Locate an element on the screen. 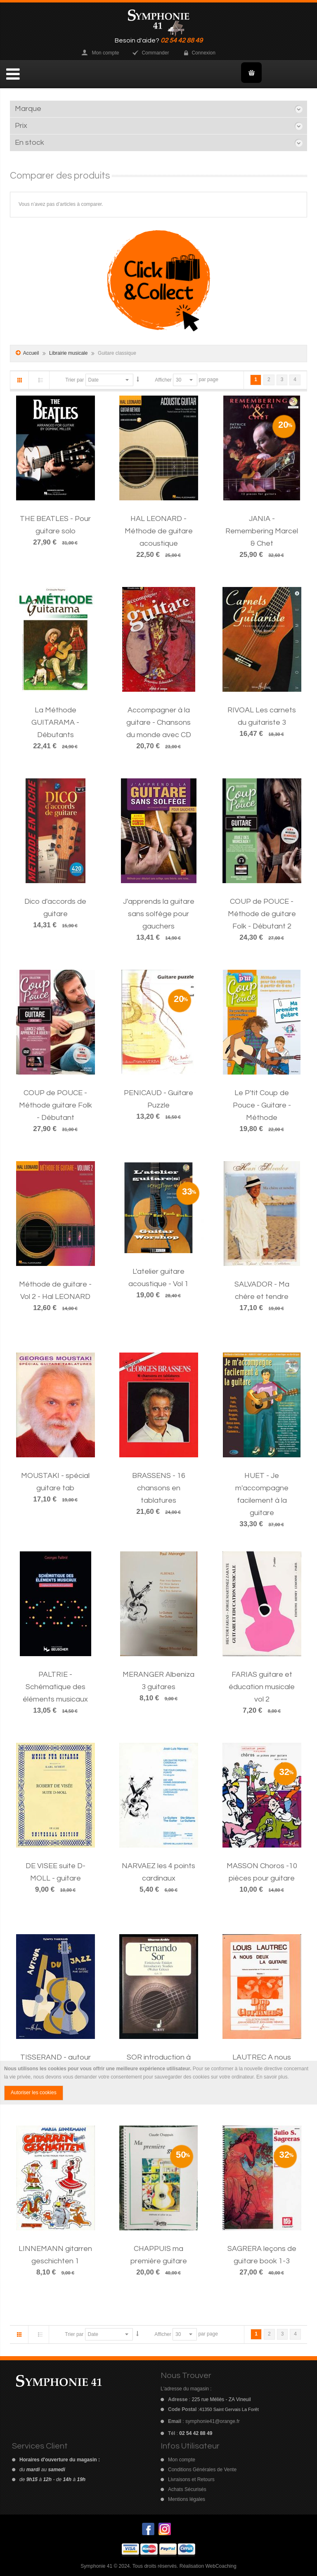 This screenshot has height=2576, width=317. 02 54 42 88 49 is located at coordinates (182, 40).